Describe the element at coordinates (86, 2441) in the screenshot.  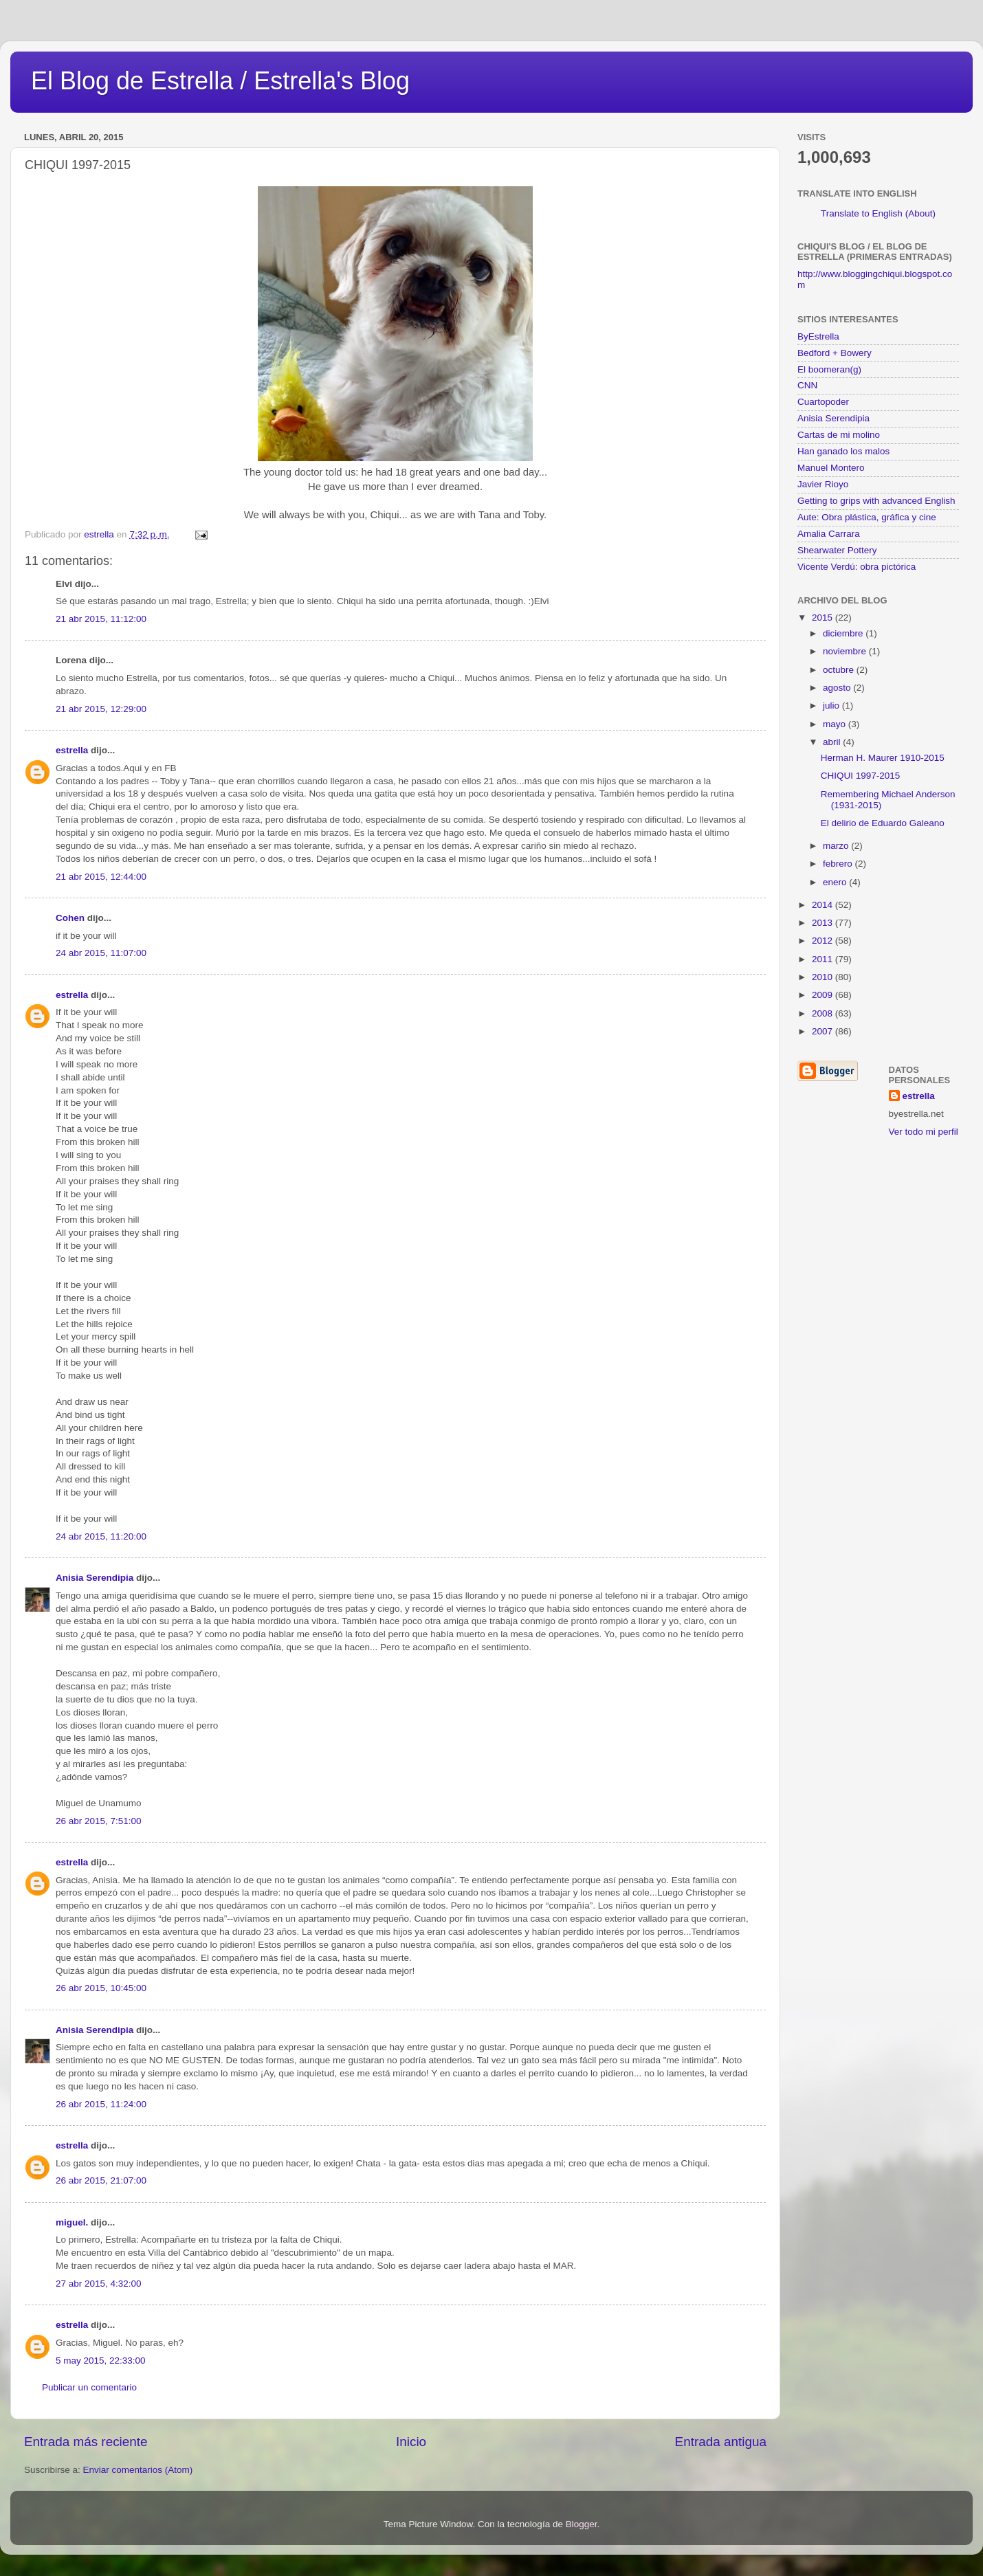
I see `Entrada más reciente` at that location.